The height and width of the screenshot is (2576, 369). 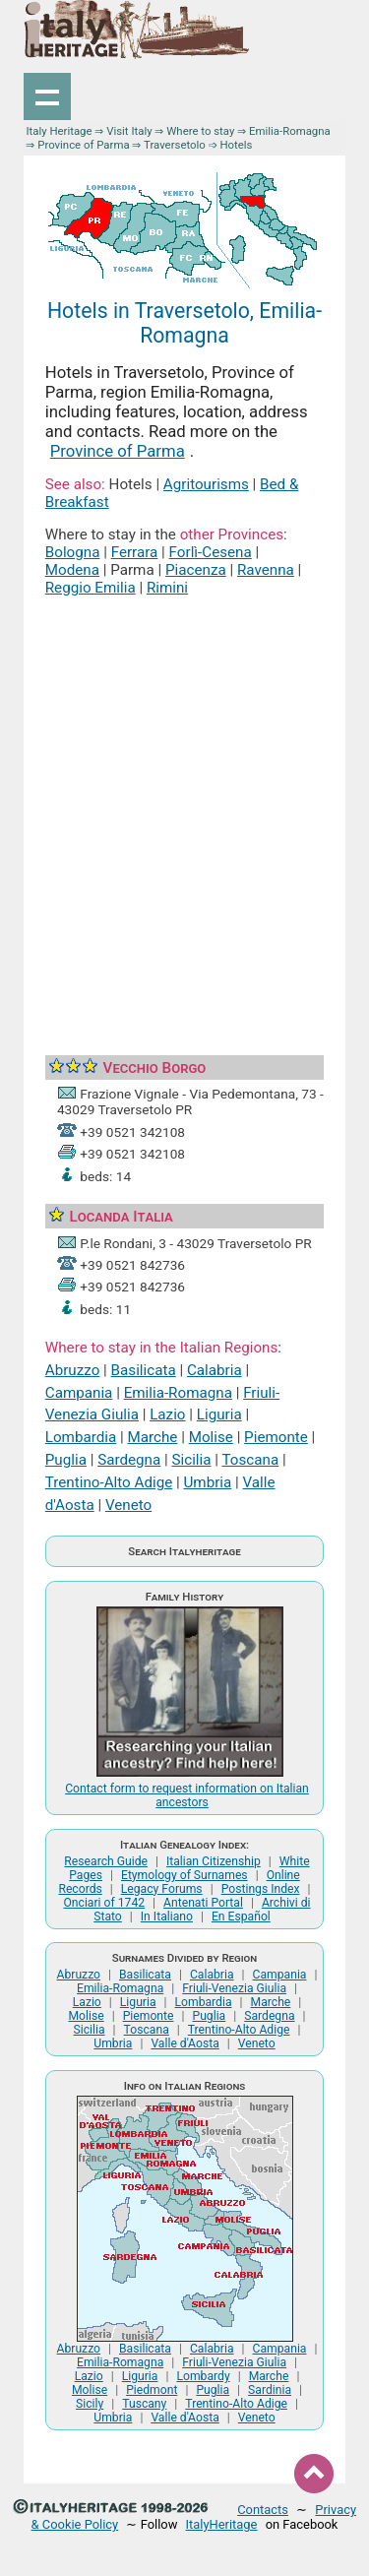 What do you see at coordinates (200, 131) in the screenshot?
I see `Where to stay` at bounding box center [200, 131].